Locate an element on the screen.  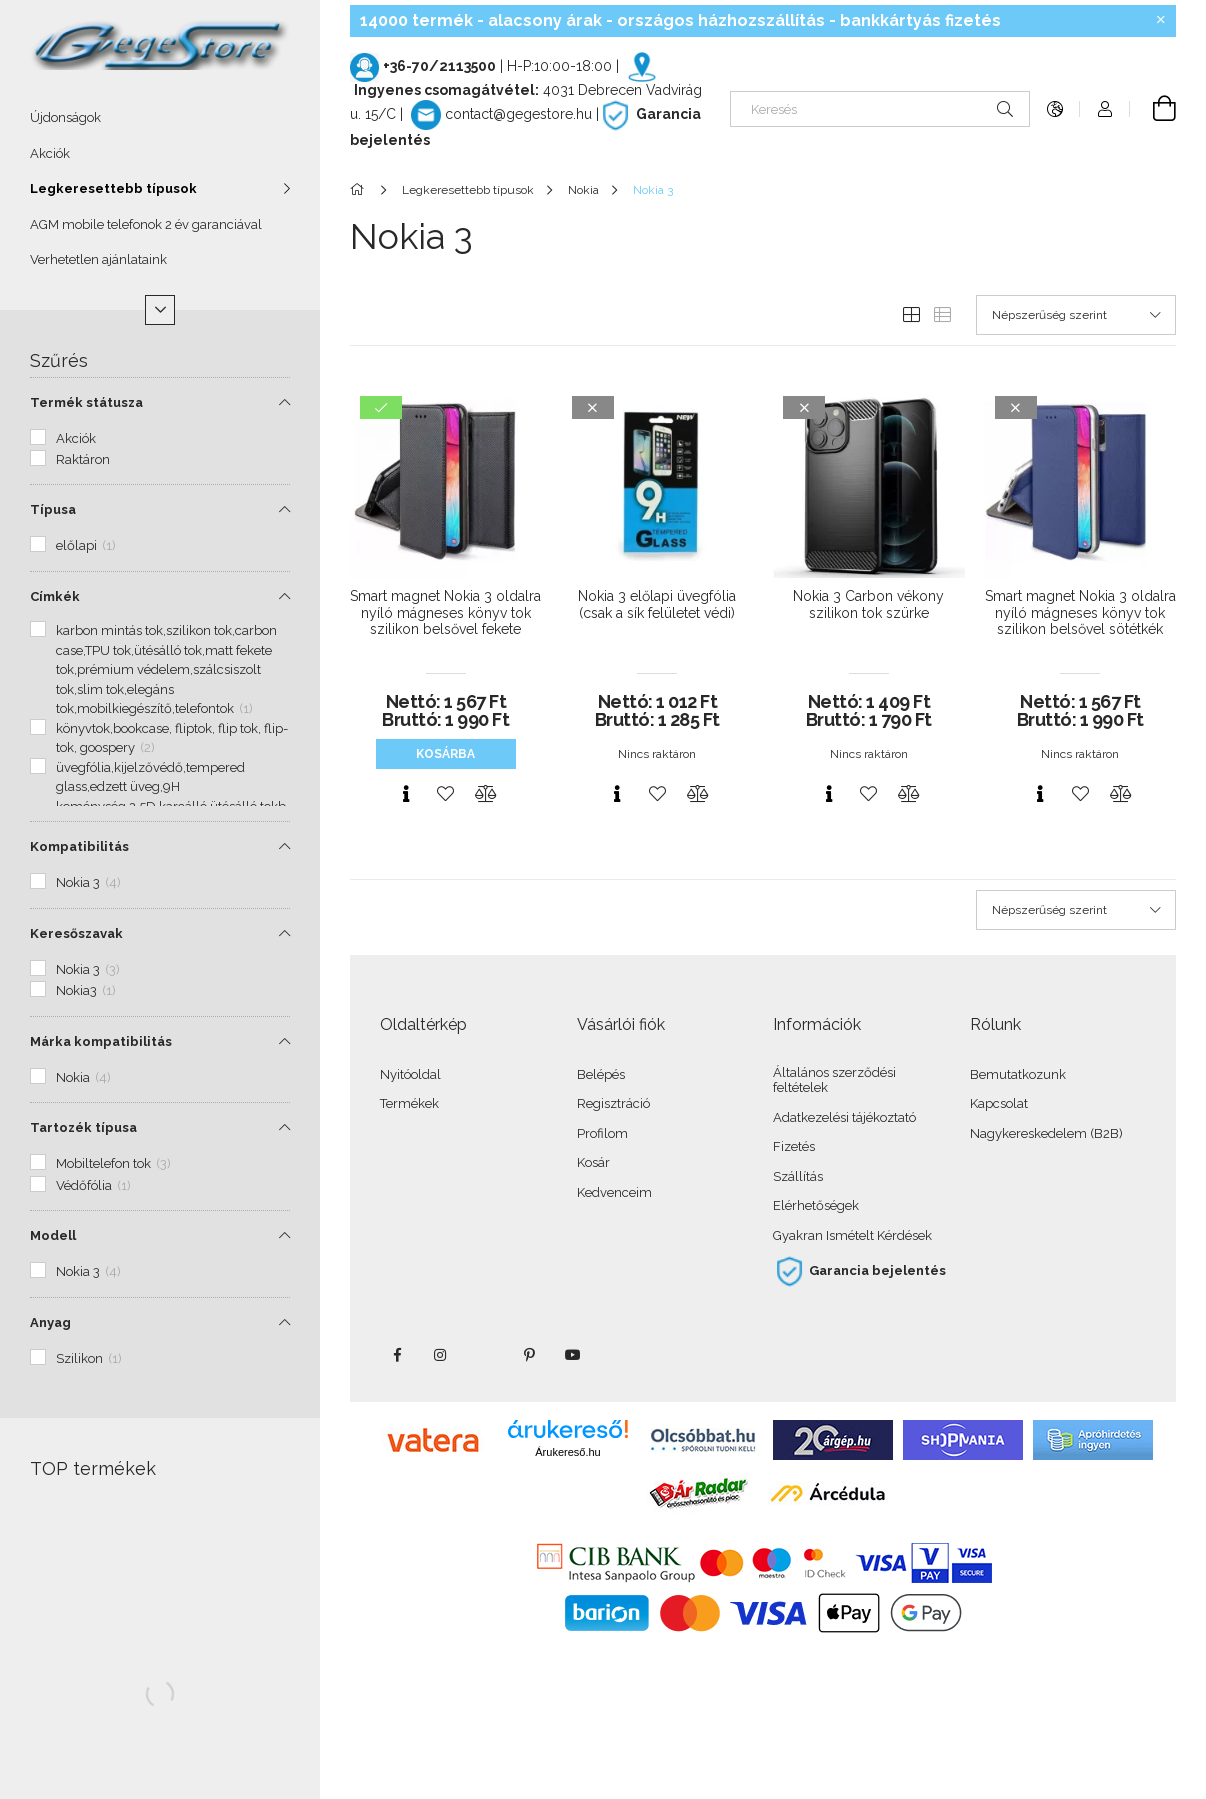
Adatkezelési tájékoztató is located at coordinates (844, 1117).